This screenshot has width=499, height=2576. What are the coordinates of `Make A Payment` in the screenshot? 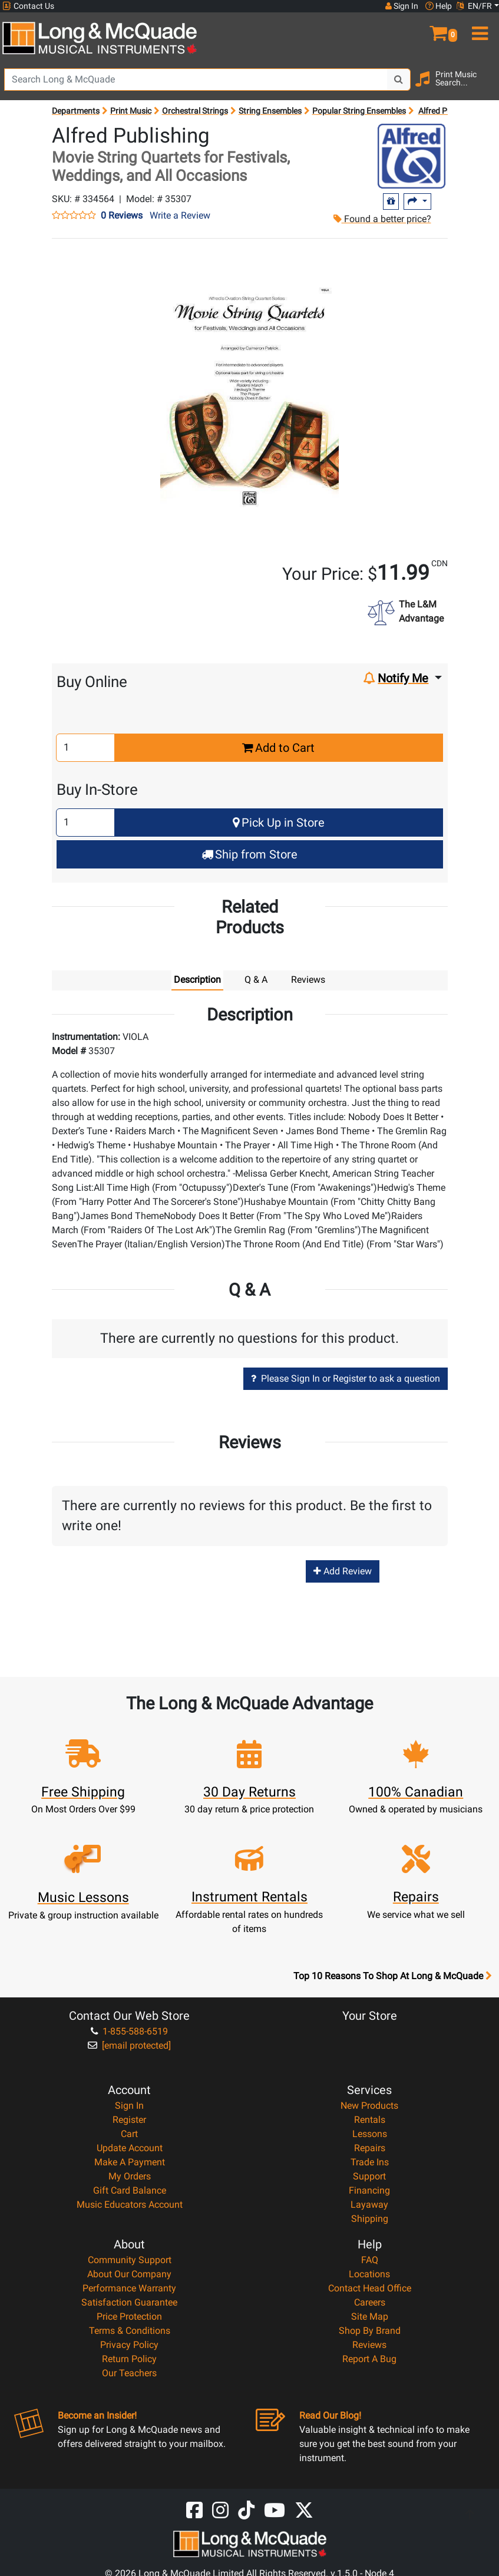 It's located at (129, 2162).